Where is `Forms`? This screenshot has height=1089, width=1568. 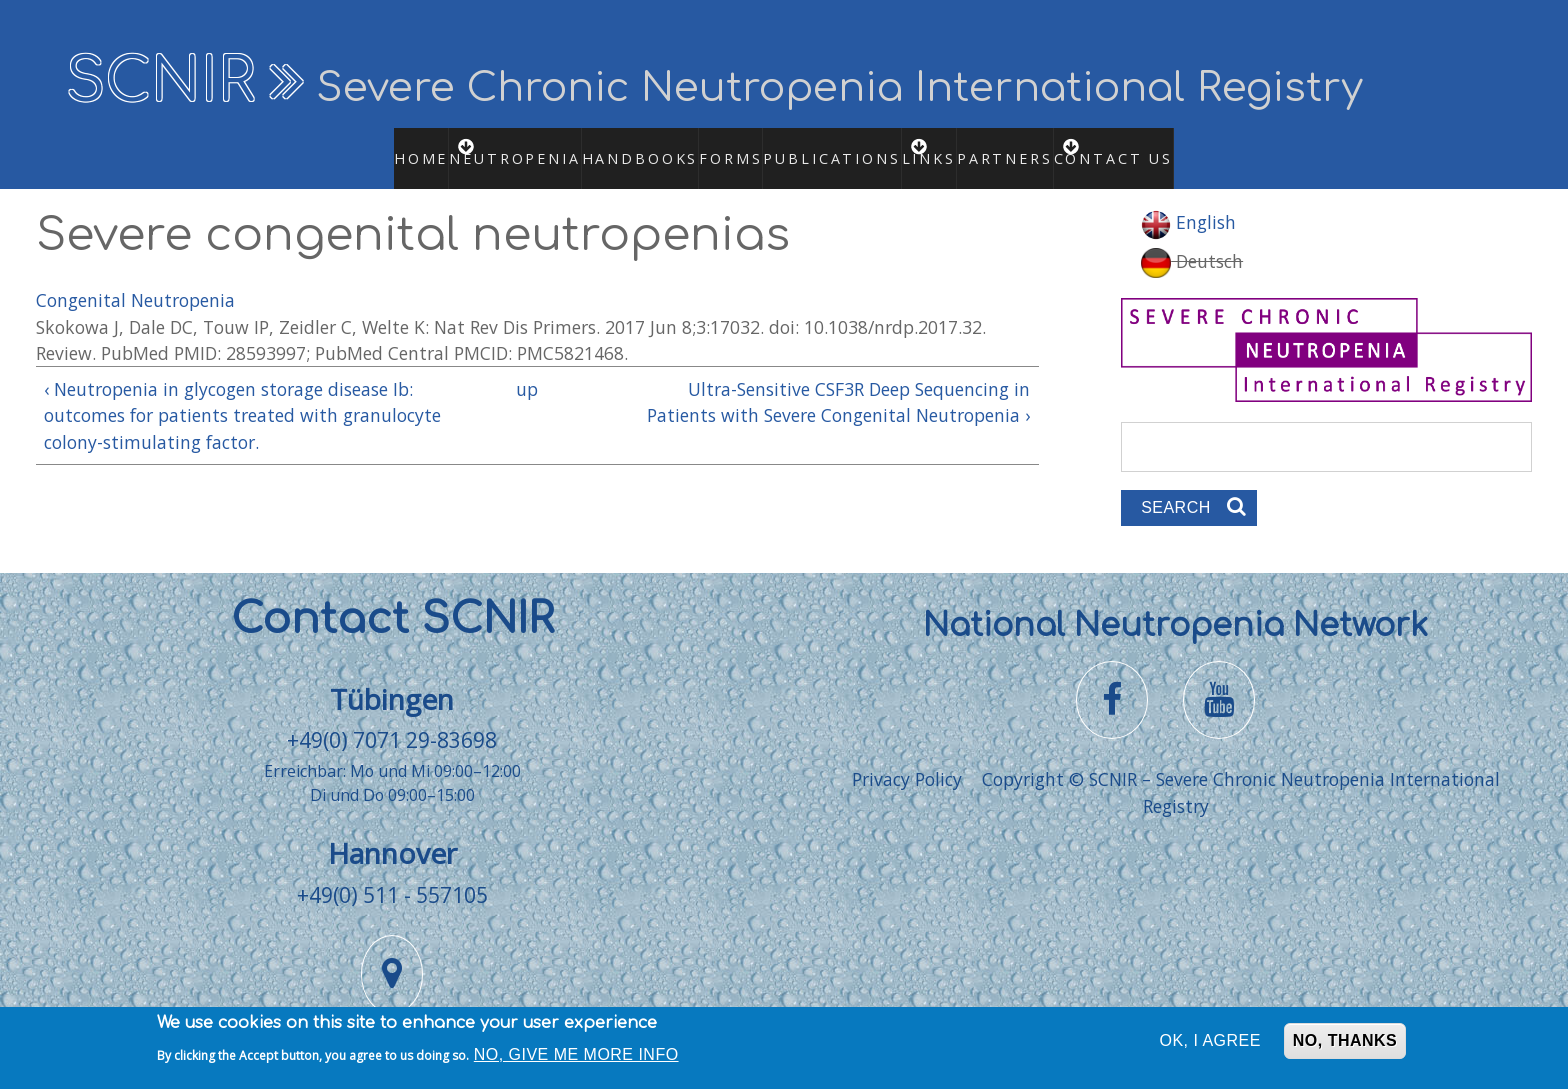 Forms is located at coordinates (713, 147).